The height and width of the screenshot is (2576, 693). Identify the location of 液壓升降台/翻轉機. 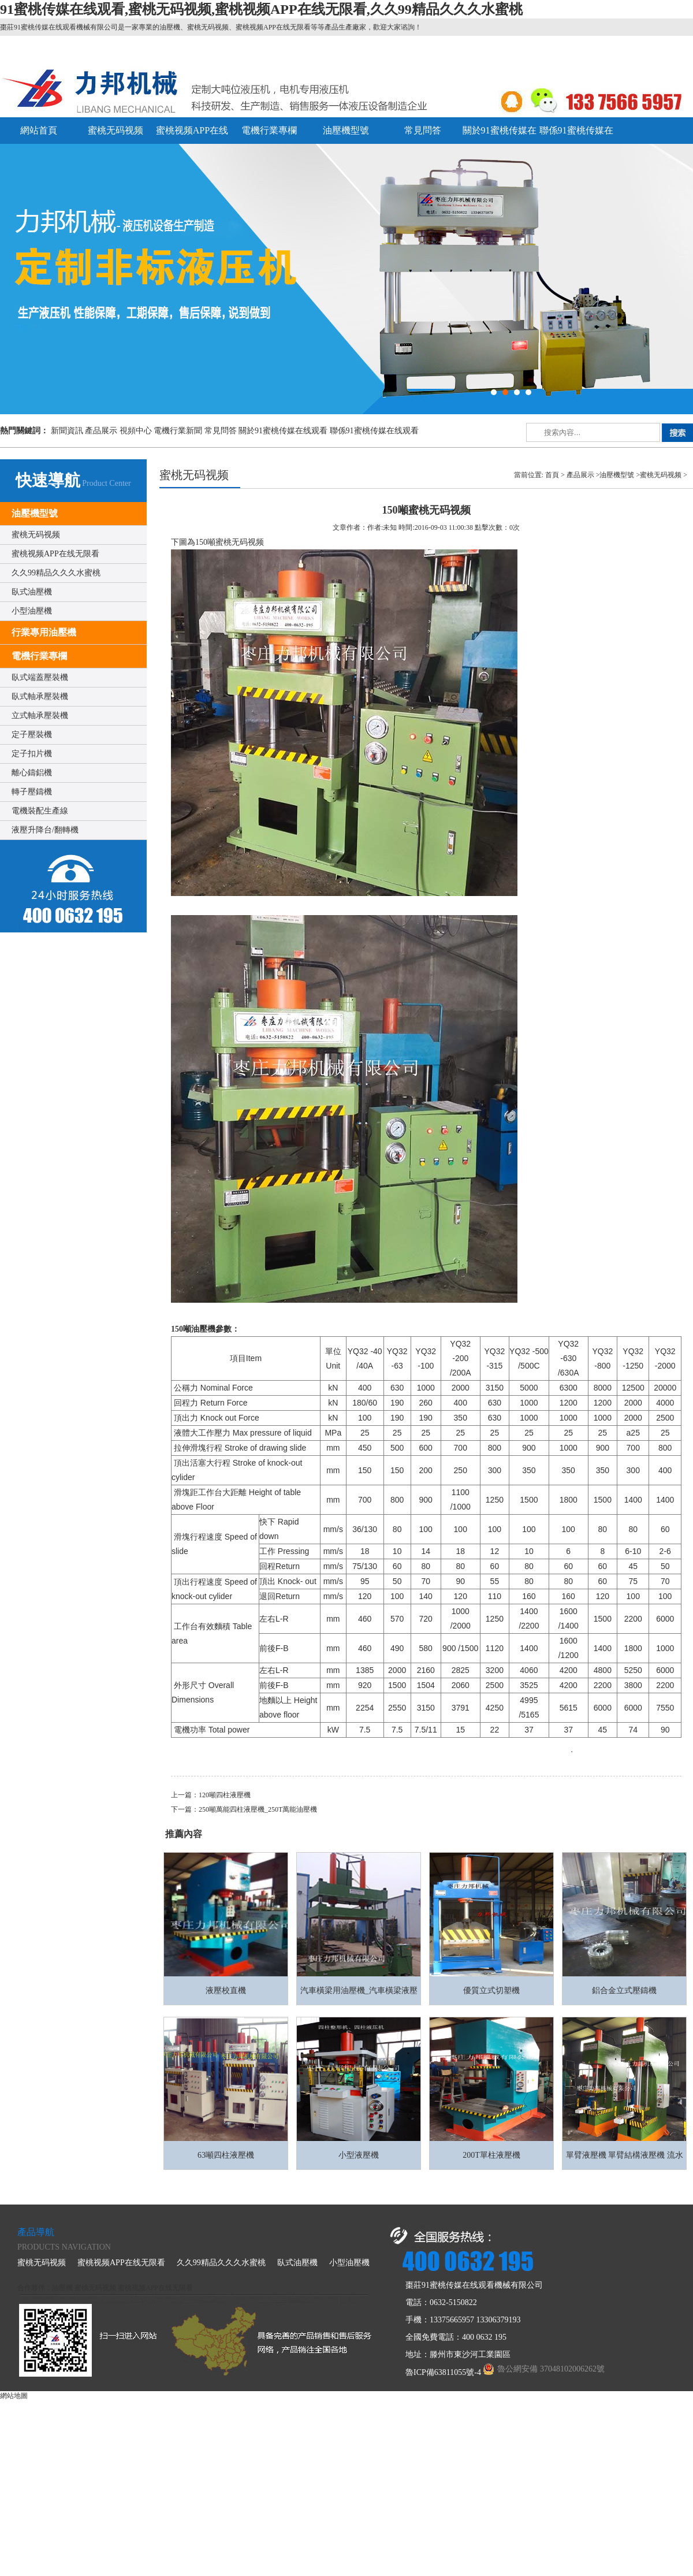
(45, 830).